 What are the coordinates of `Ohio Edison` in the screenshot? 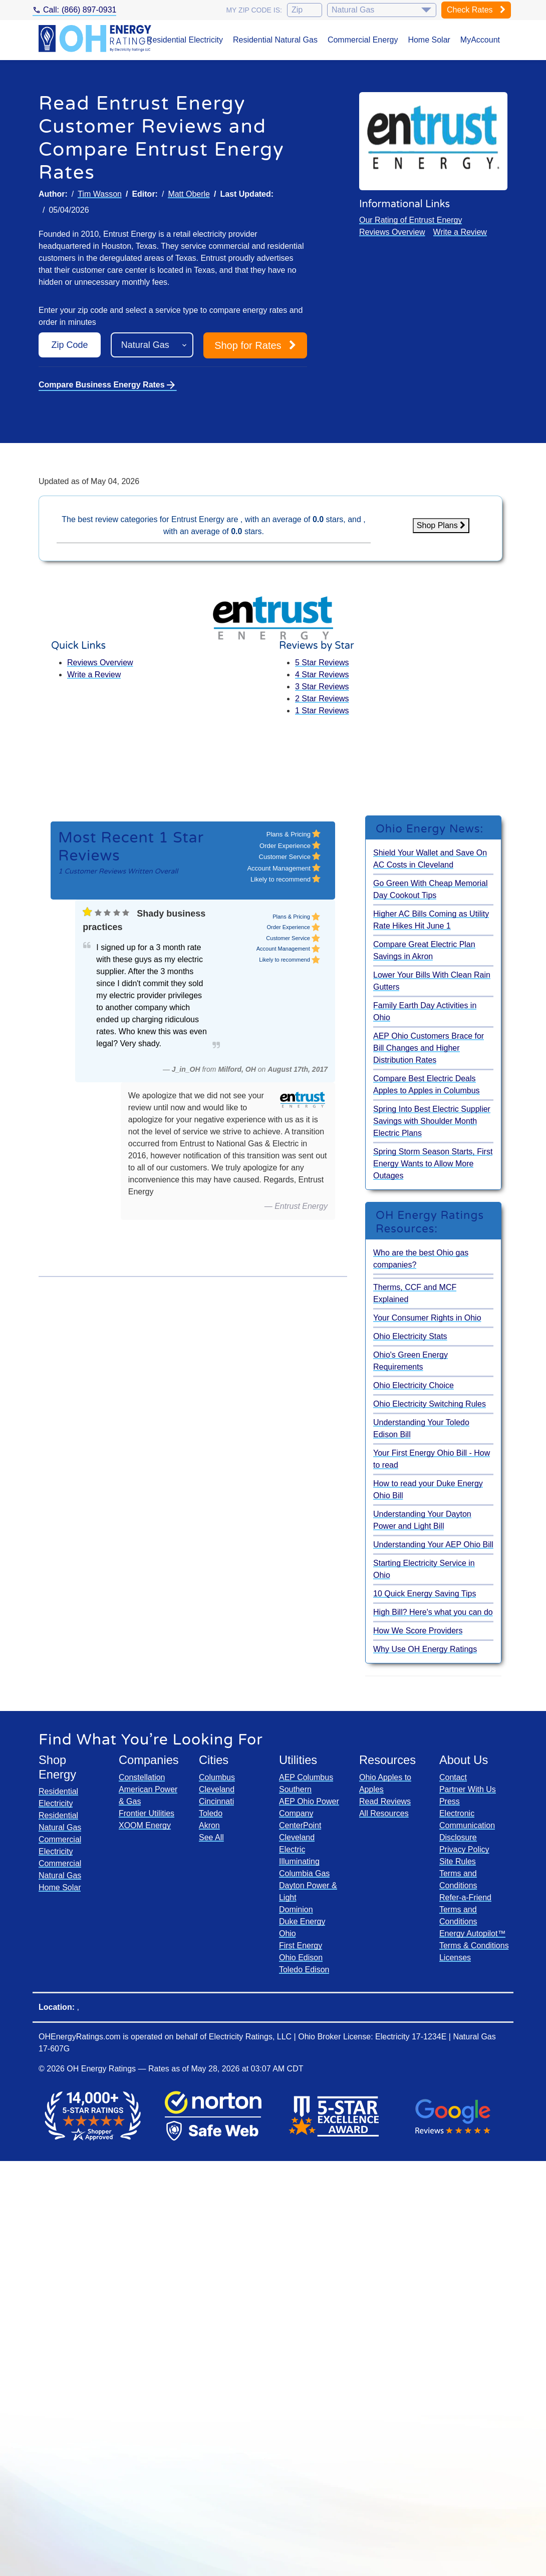 It's located at (301, 1957).